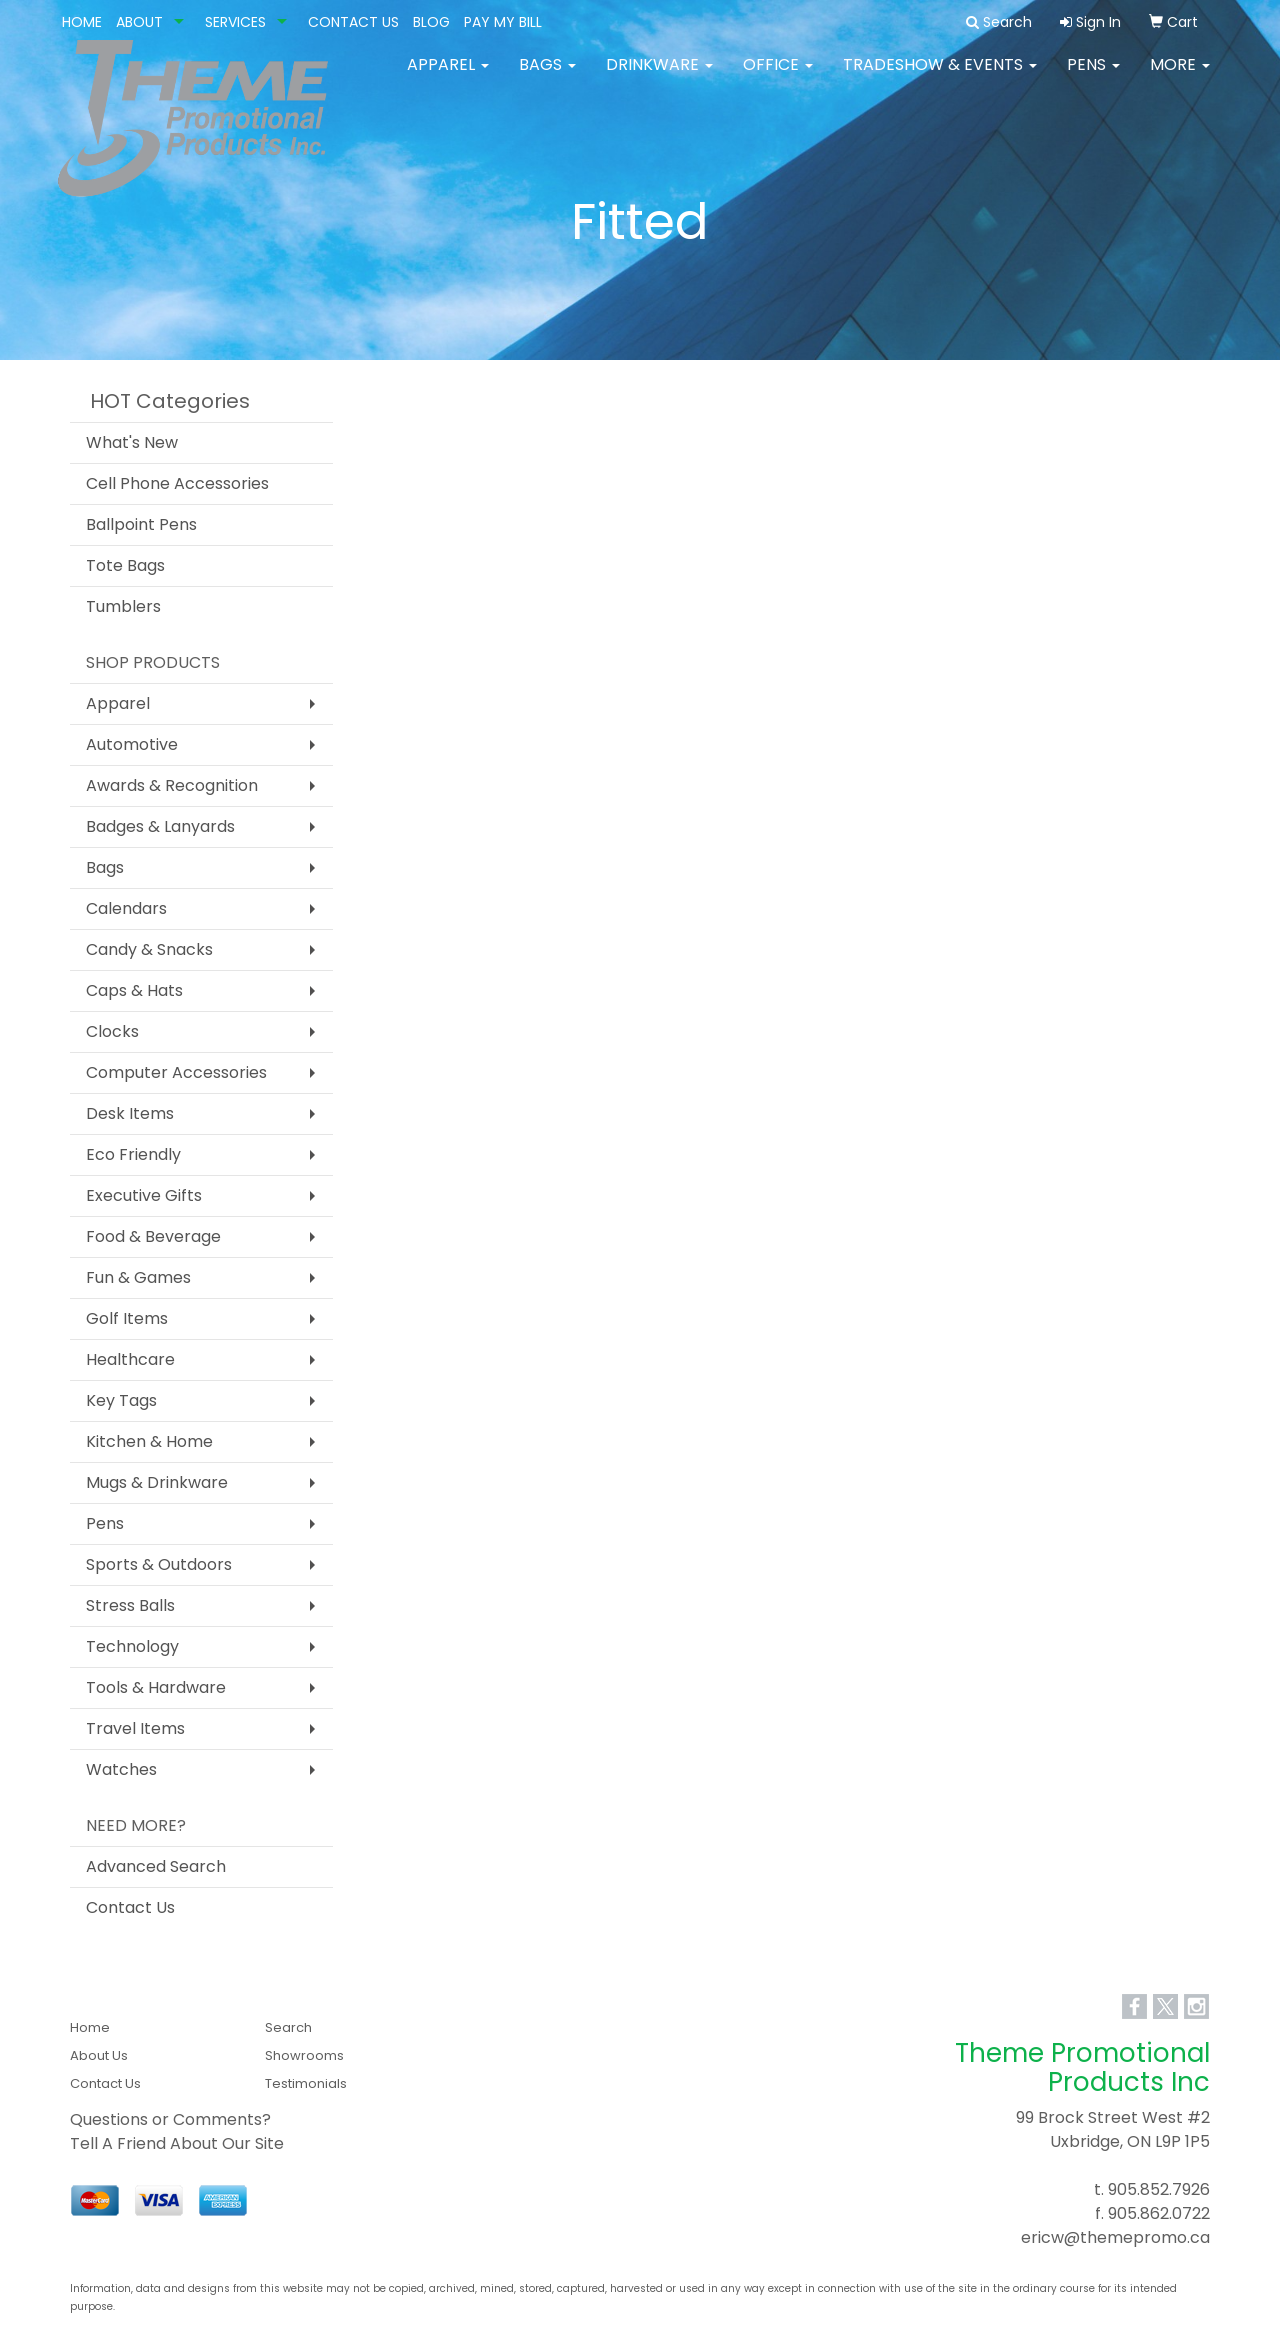 The height and width of the screenshot is (2346, 1280). Describe the element at coordinates (126, 908) in the screenshot. I see `Calendars` at that location.